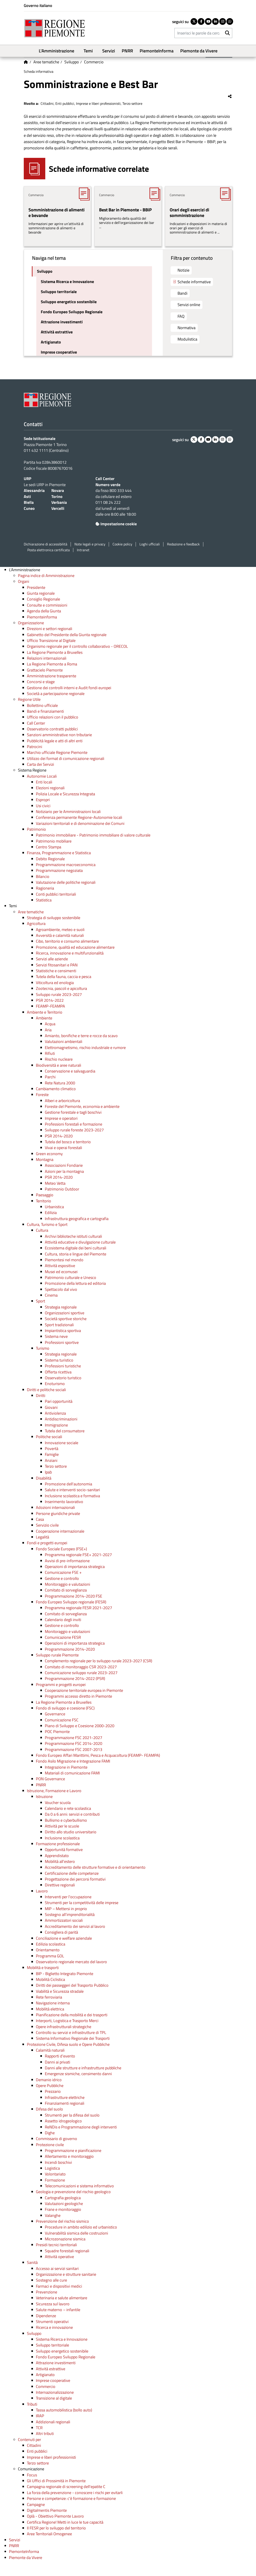  I want to click on Numero verde, so click(107, 485).